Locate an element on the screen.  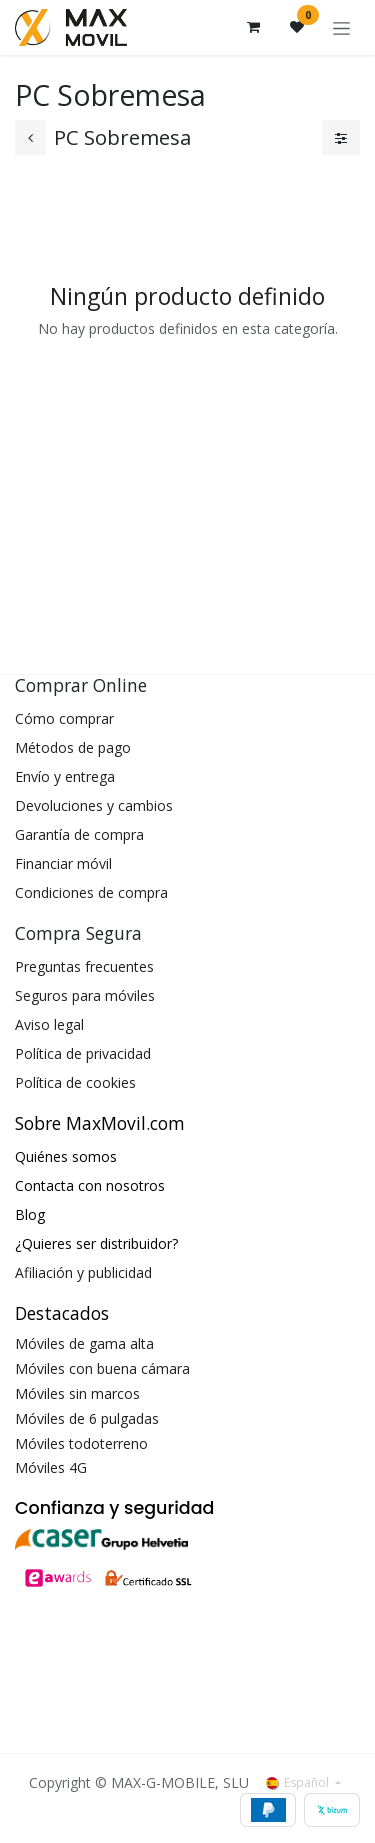
Móviles todoterreno is located at coordinates (81, 1443).